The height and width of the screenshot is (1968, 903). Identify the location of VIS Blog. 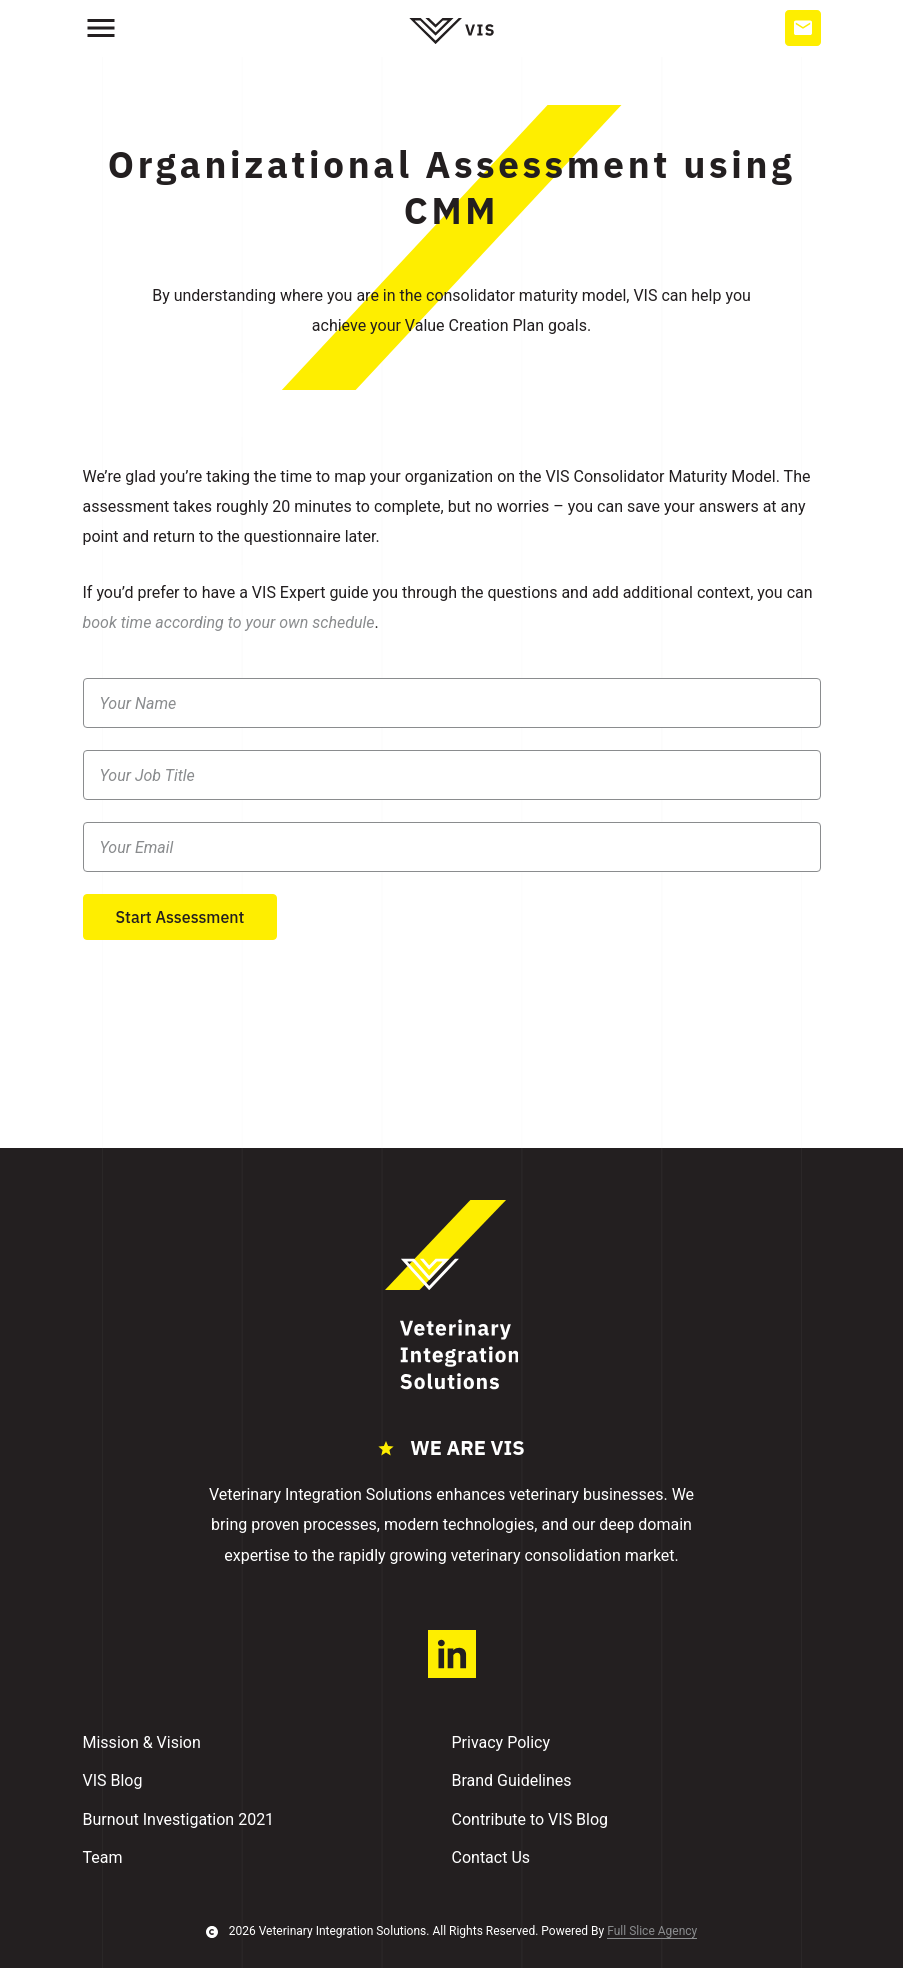
(113, 1780).